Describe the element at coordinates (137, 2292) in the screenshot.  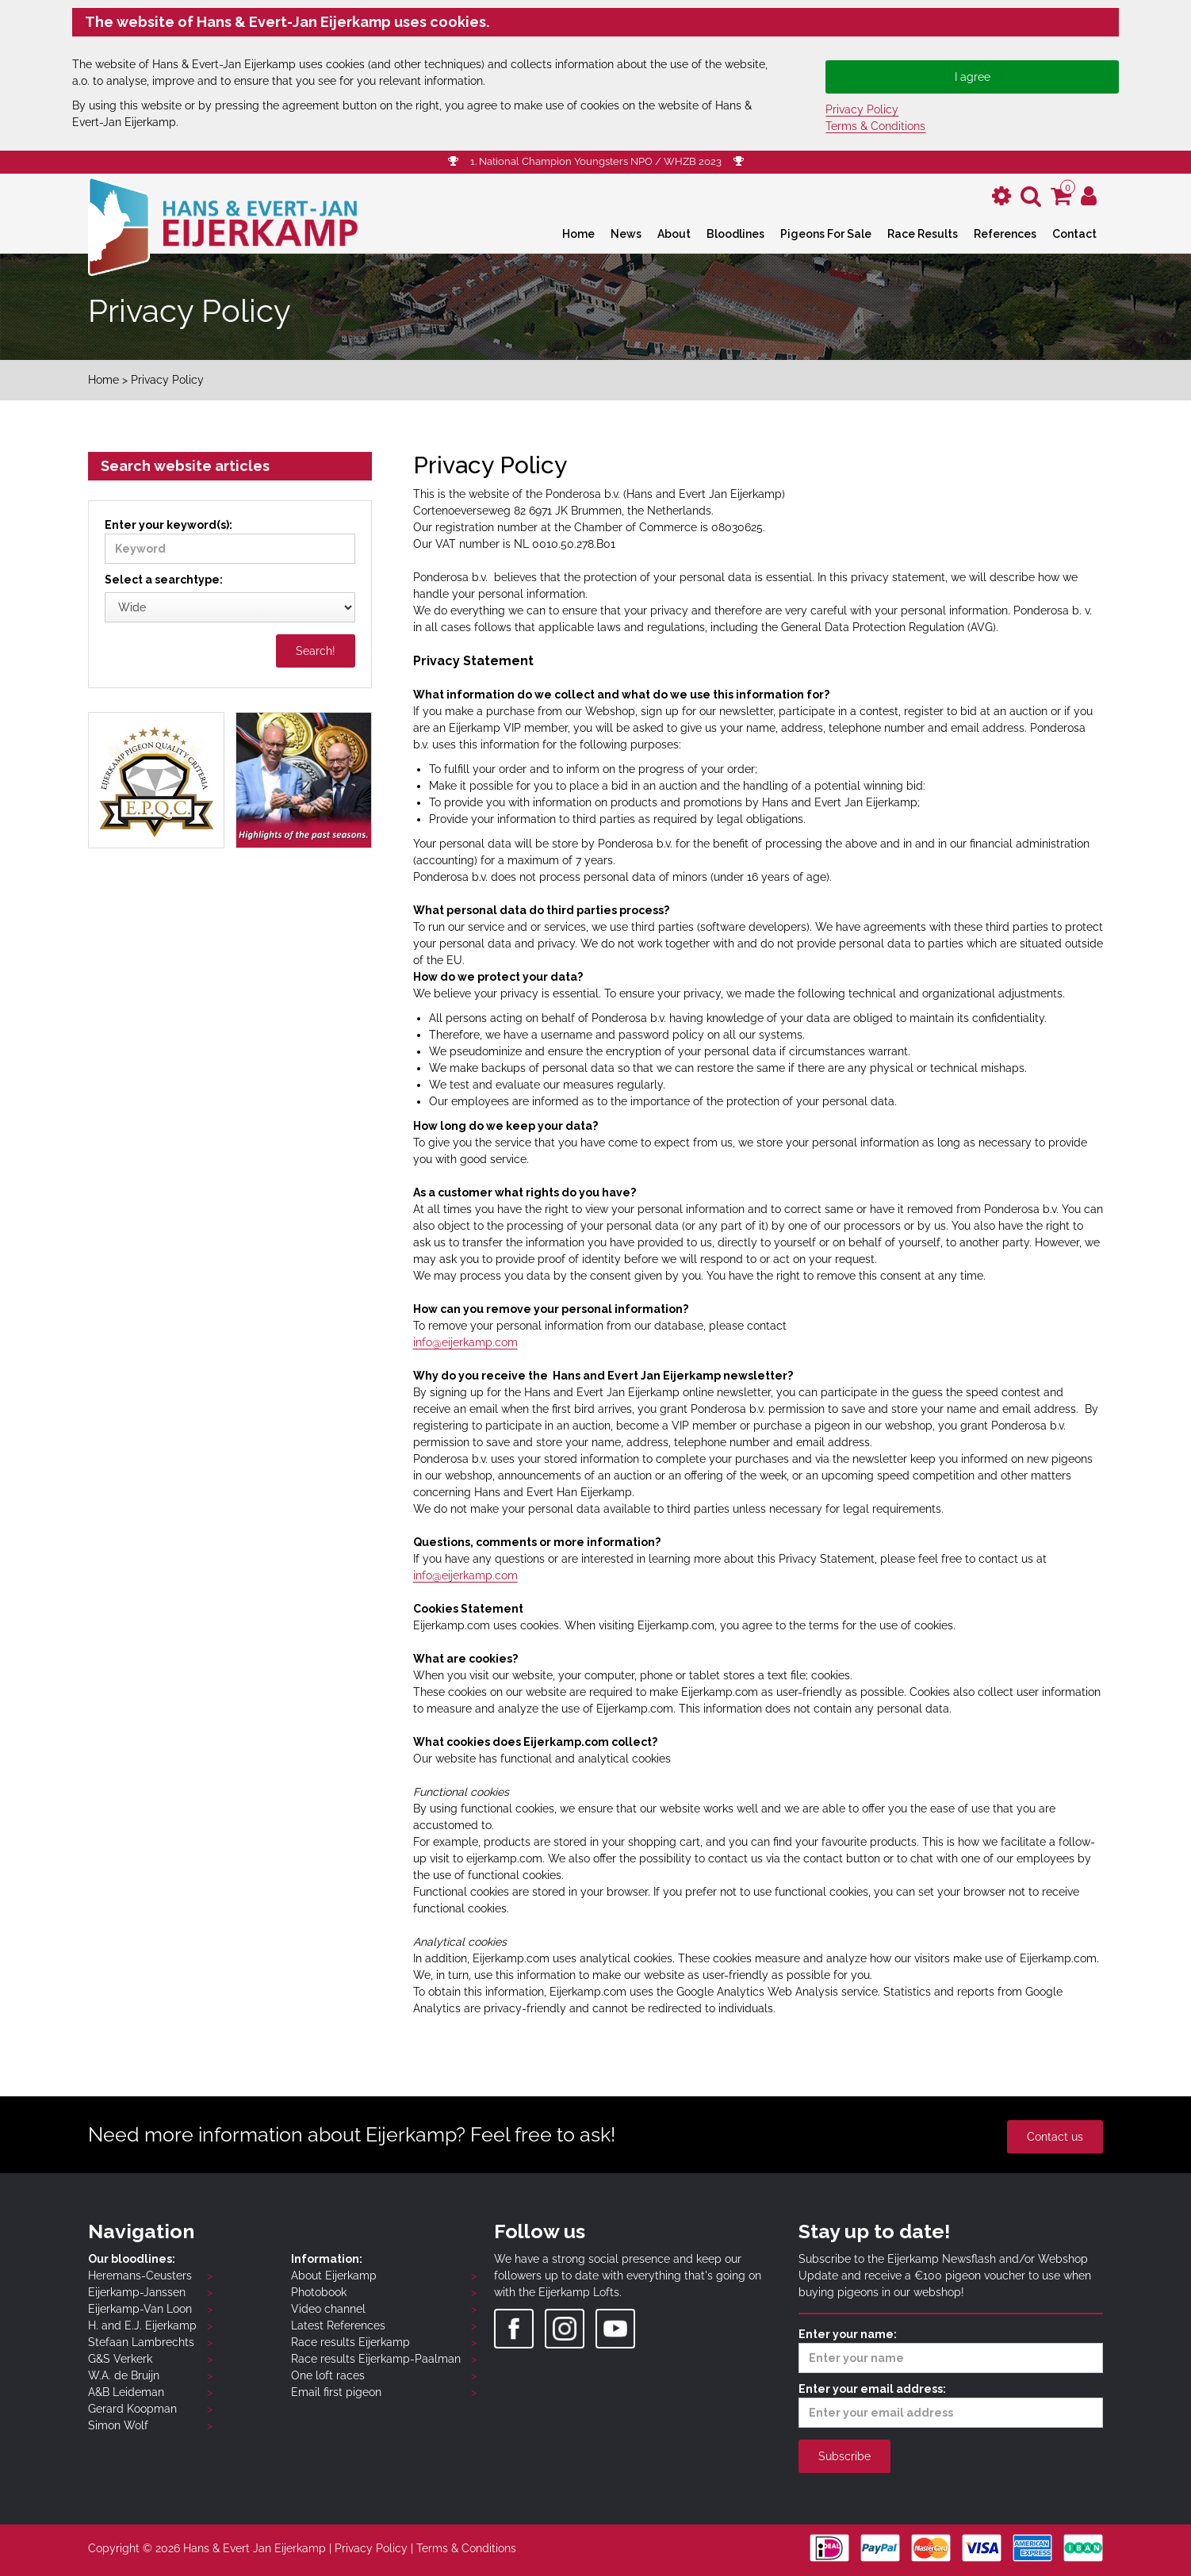
I see `Eijerkamp-Janssen` at that location.